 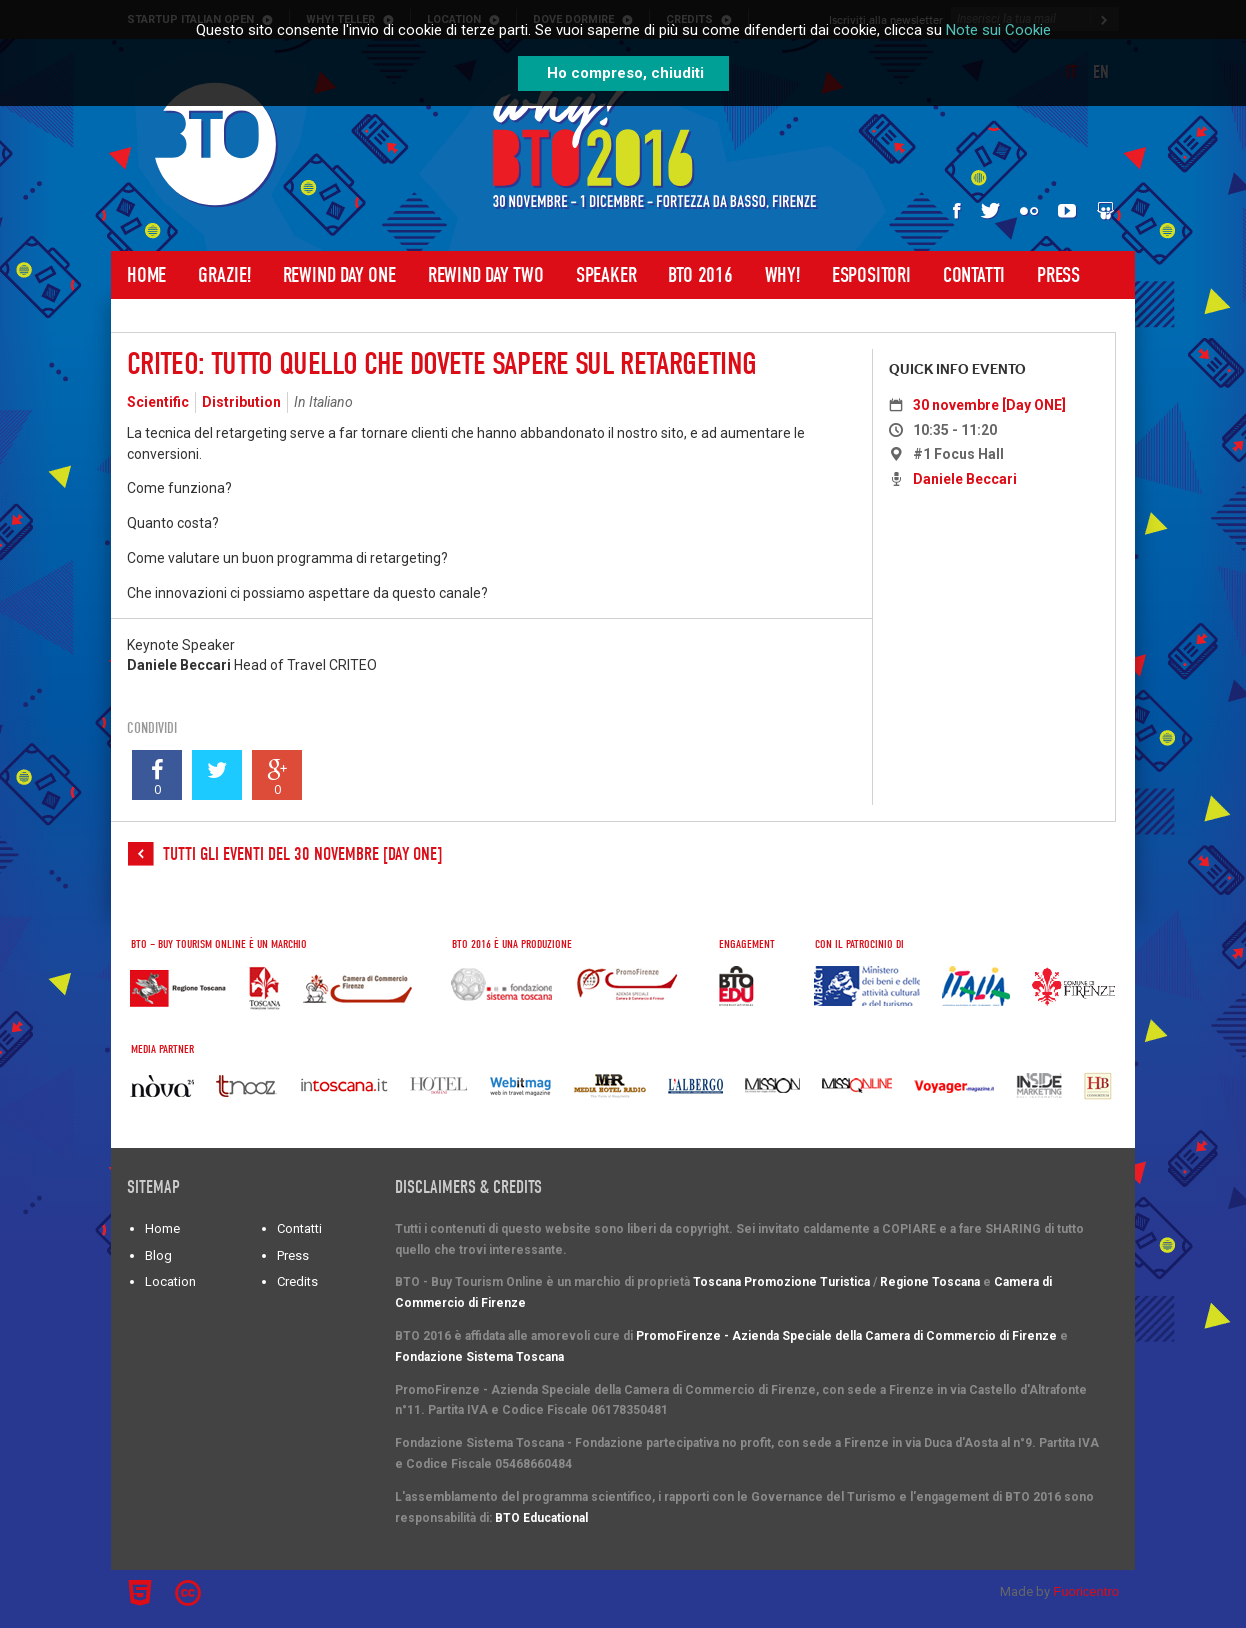 I want to click on Daniele Beccari, so click(x=965, y=479).